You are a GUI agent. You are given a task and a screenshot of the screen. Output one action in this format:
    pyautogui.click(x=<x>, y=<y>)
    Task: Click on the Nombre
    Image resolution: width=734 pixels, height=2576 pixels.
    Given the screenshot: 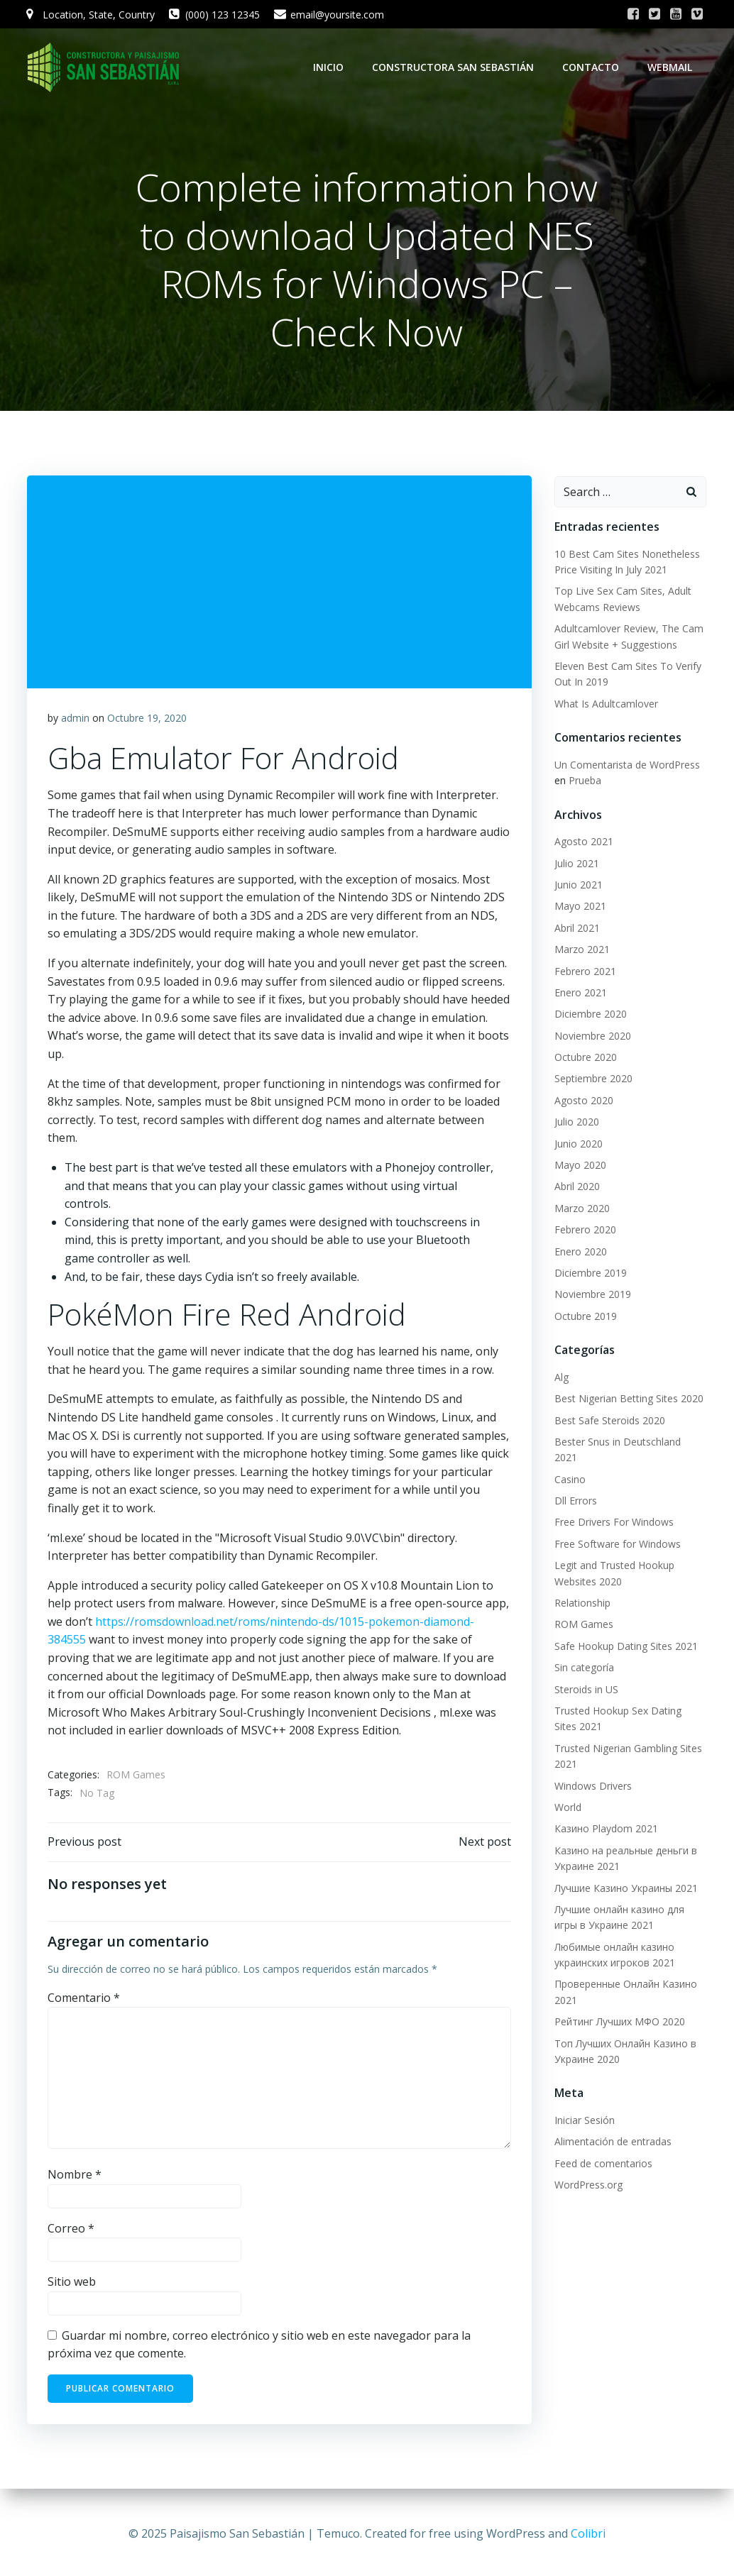 What is the action you would take?
    pyautogui.click(x=75, y=2178)
    